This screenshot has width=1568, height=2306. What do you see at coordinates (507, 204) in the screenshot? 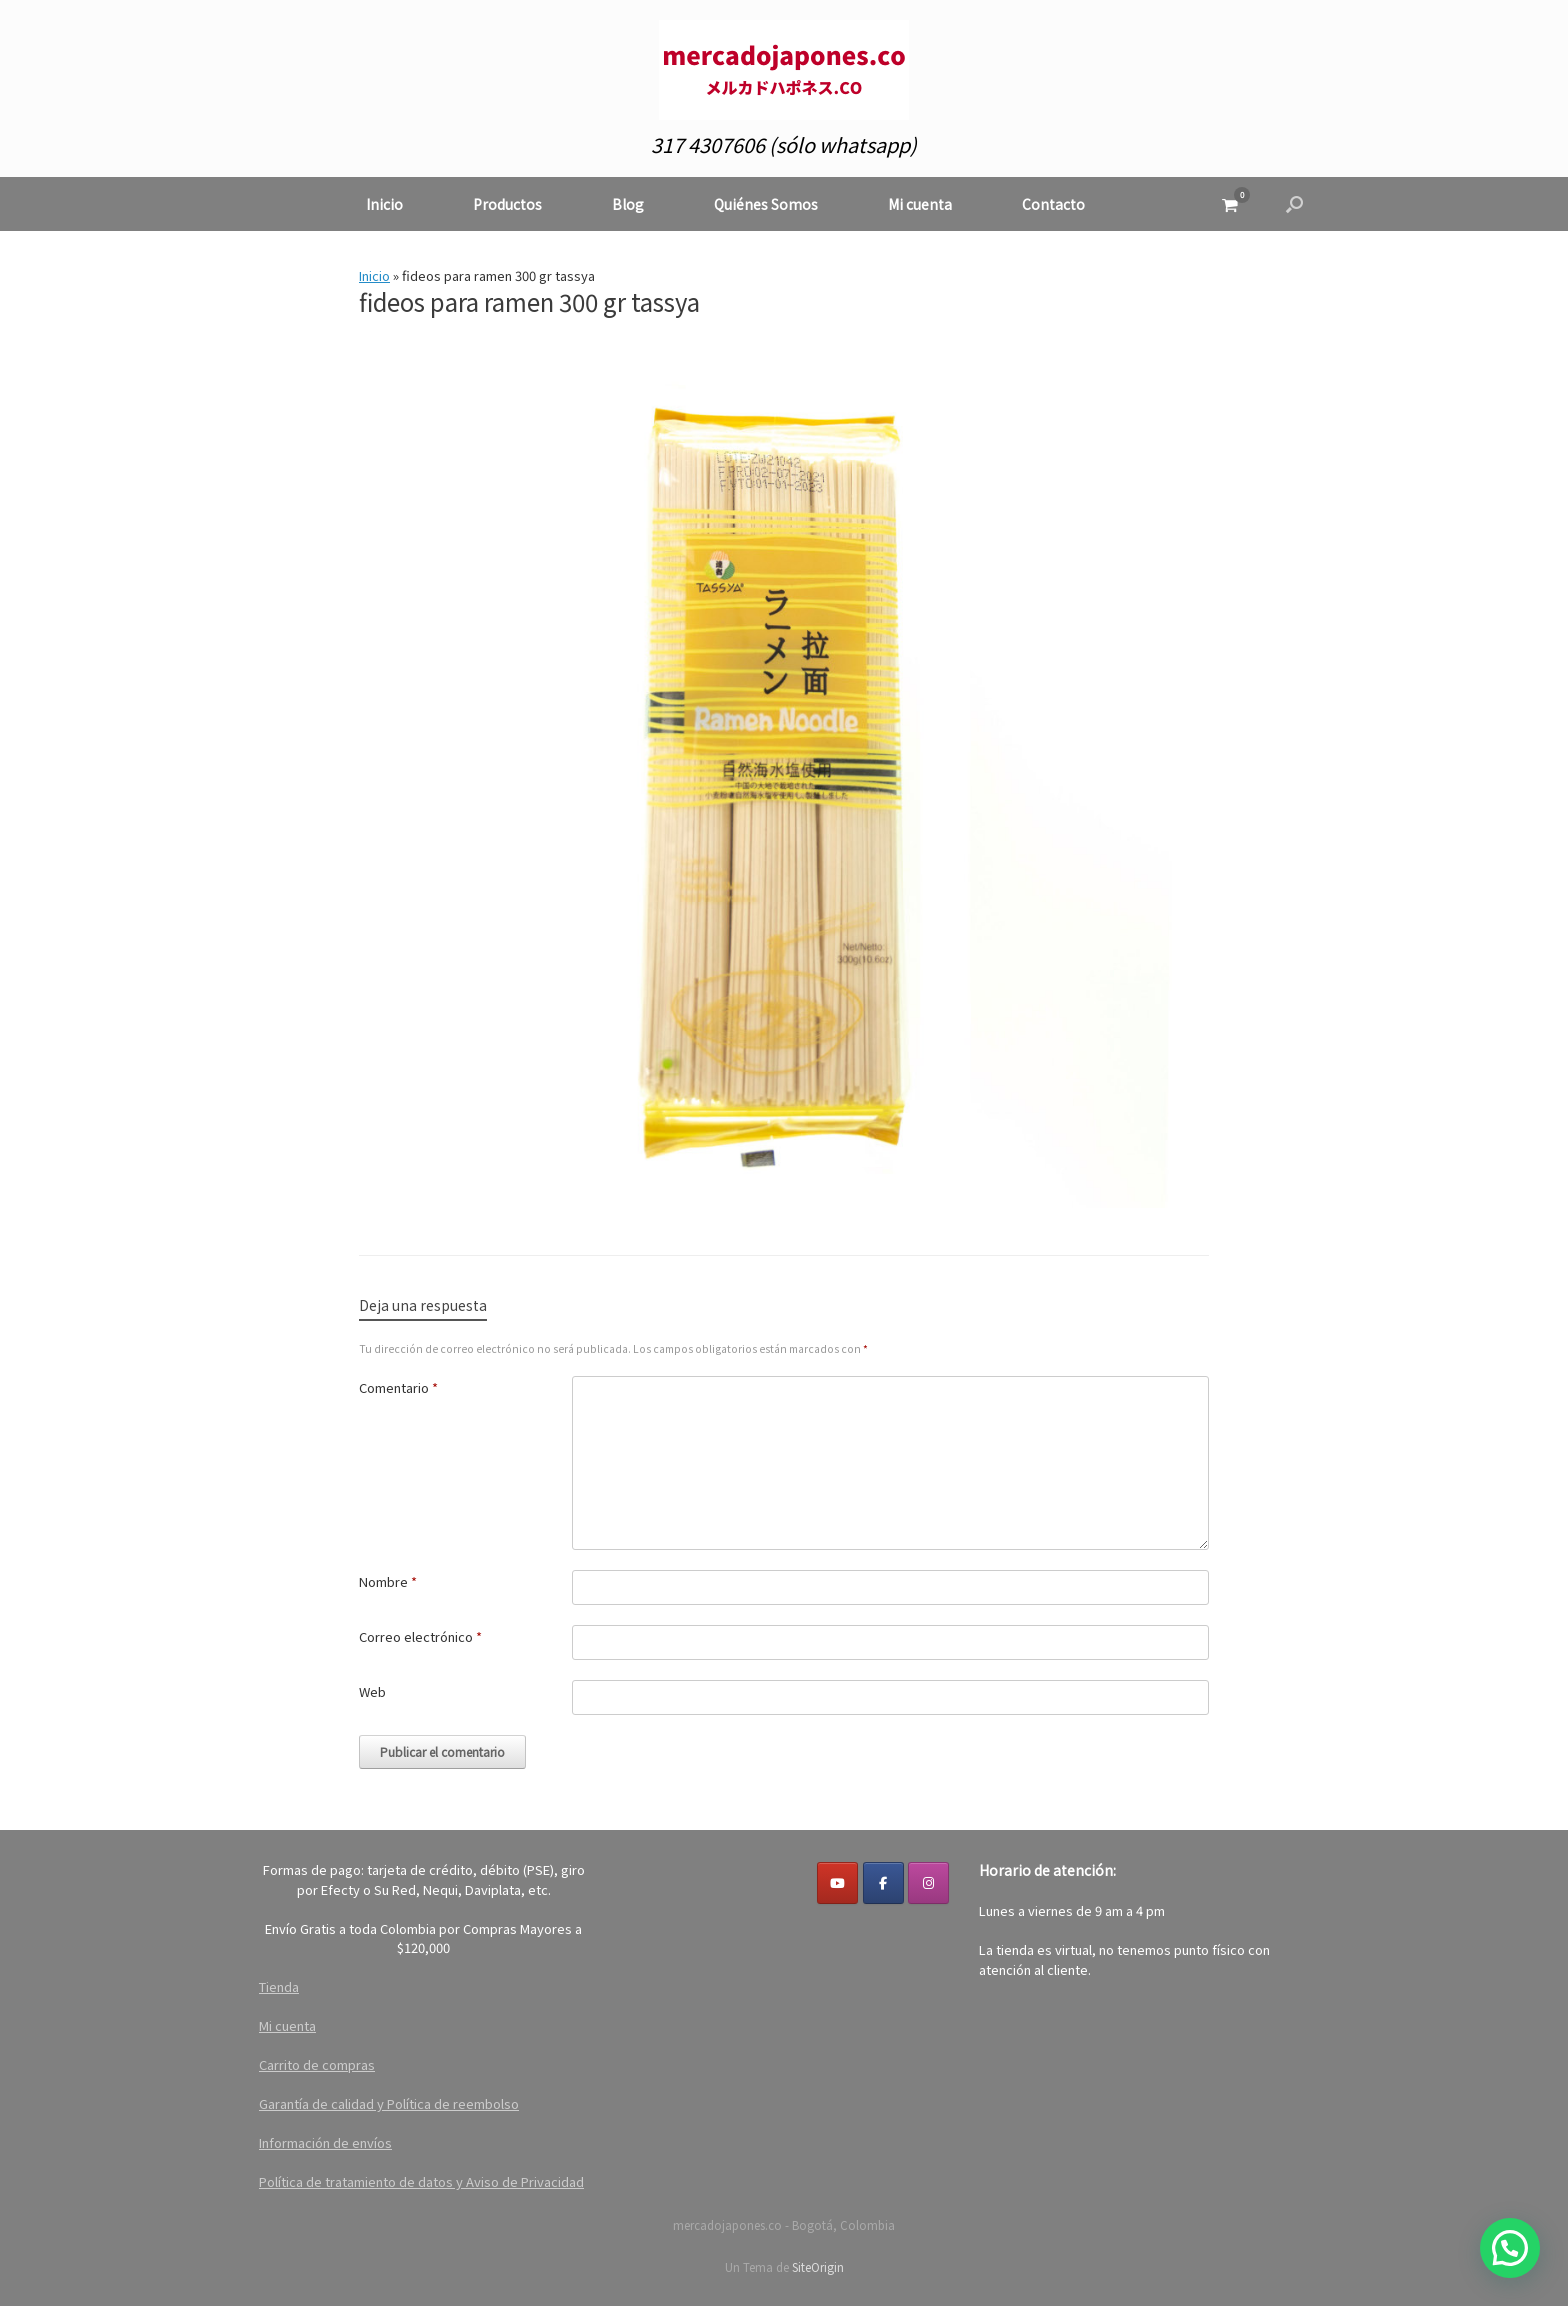
I see `Productos` at bounding box center [507, 204].